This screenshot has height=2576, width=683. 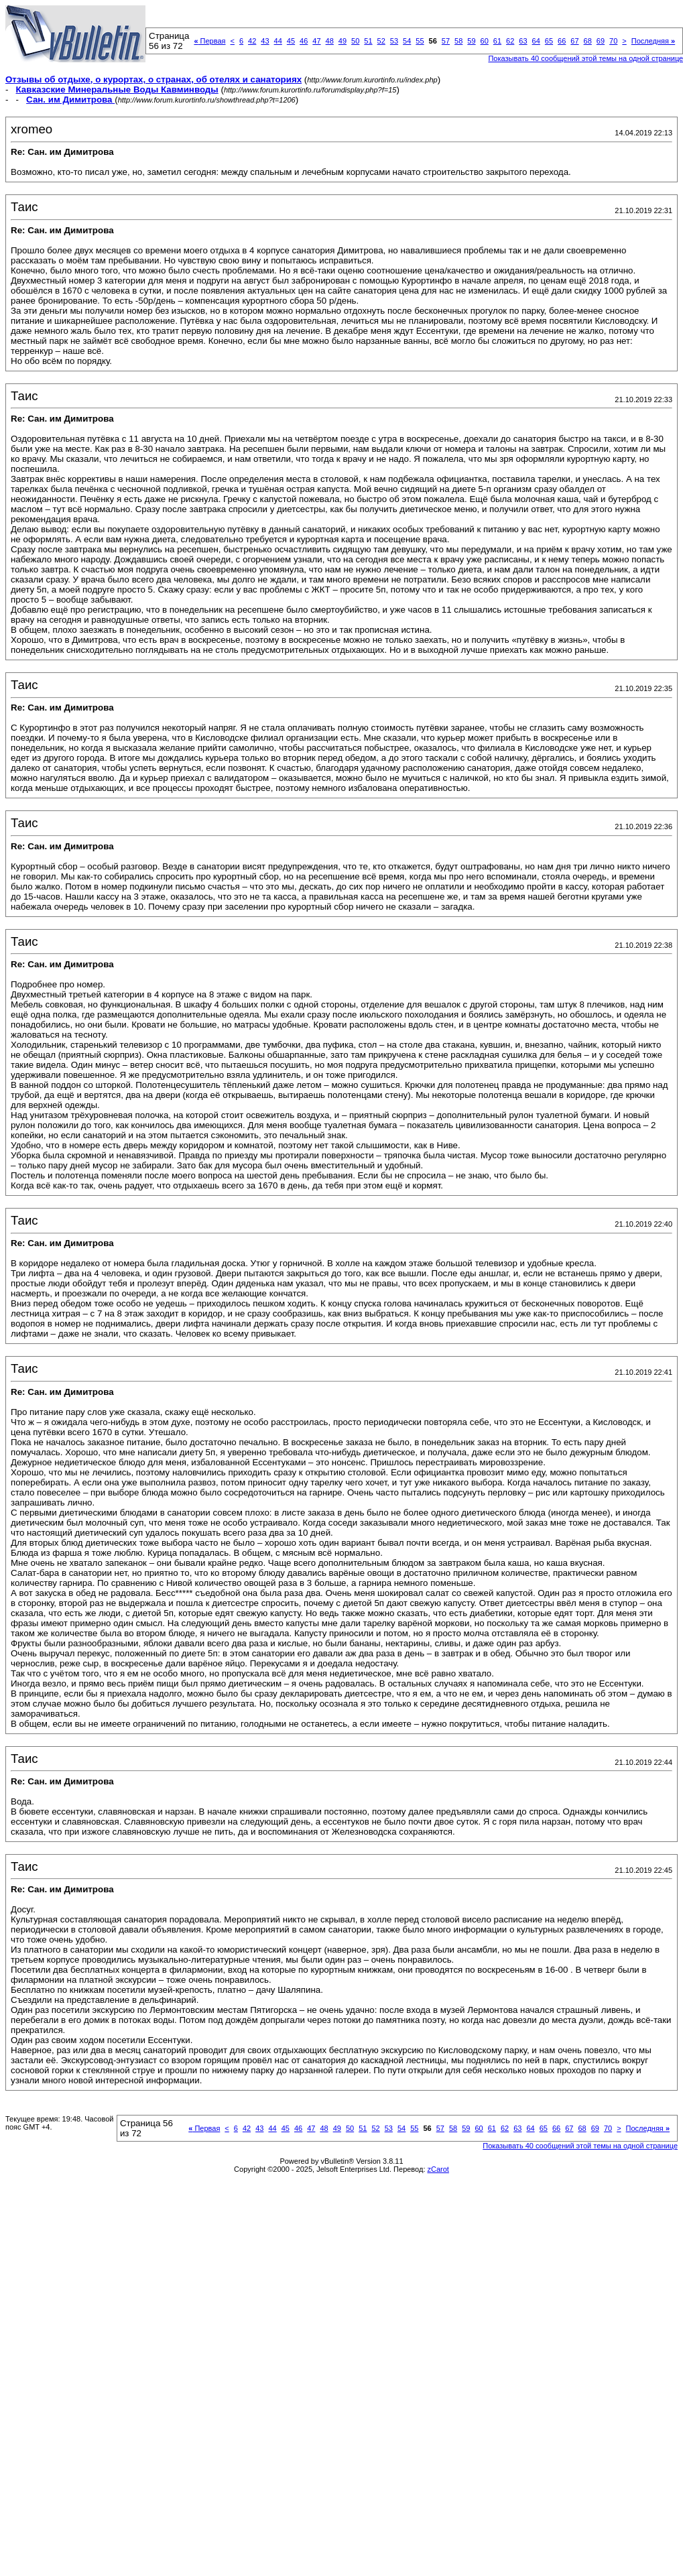 I want to click on 53, so click(x=394, y=41).